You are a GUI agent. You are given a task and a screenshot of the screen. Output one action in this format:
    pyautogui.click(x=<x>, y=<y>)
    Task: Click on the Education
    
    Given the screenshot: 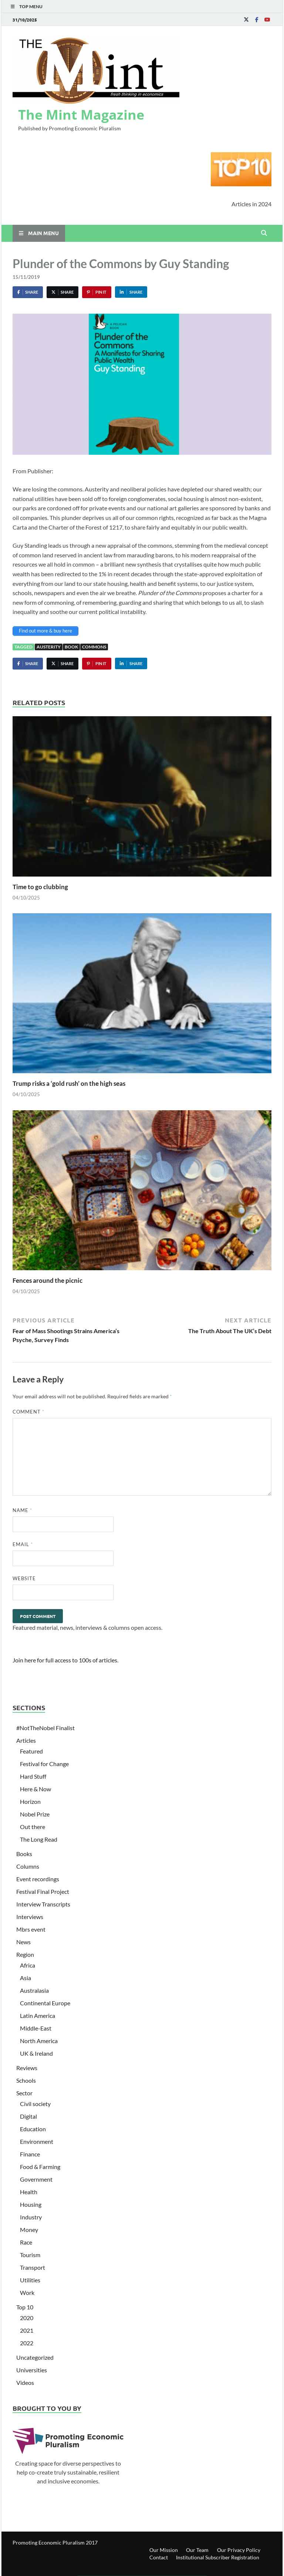 What is the action you would take?
    pyautogui.click(x=33, y=2128)
    